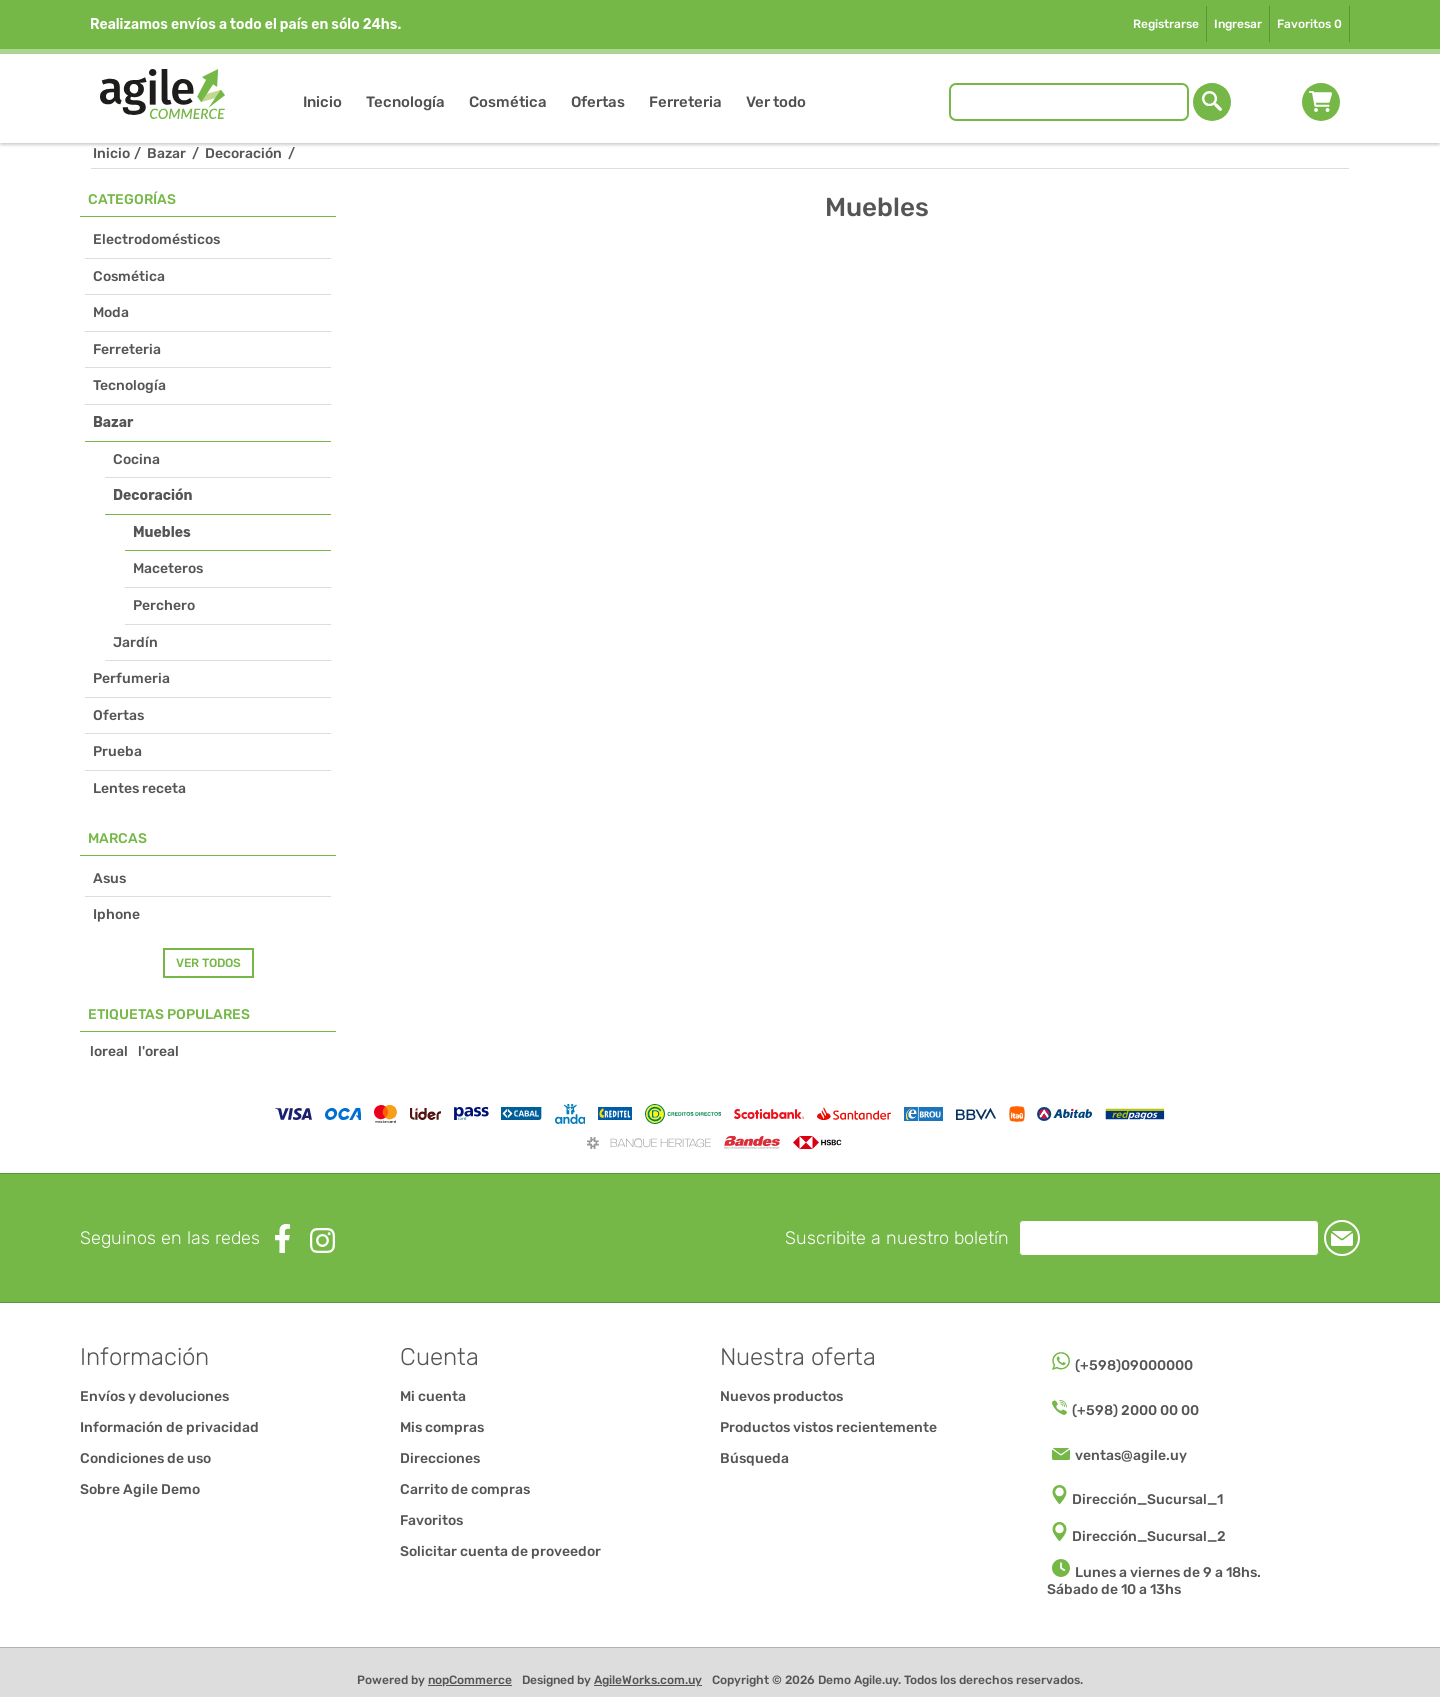 The image size is (1440, 1697). Describe the element at coordinates (828, 1427) in the screenshot. I see `Productos vistos recientemente` at that location.